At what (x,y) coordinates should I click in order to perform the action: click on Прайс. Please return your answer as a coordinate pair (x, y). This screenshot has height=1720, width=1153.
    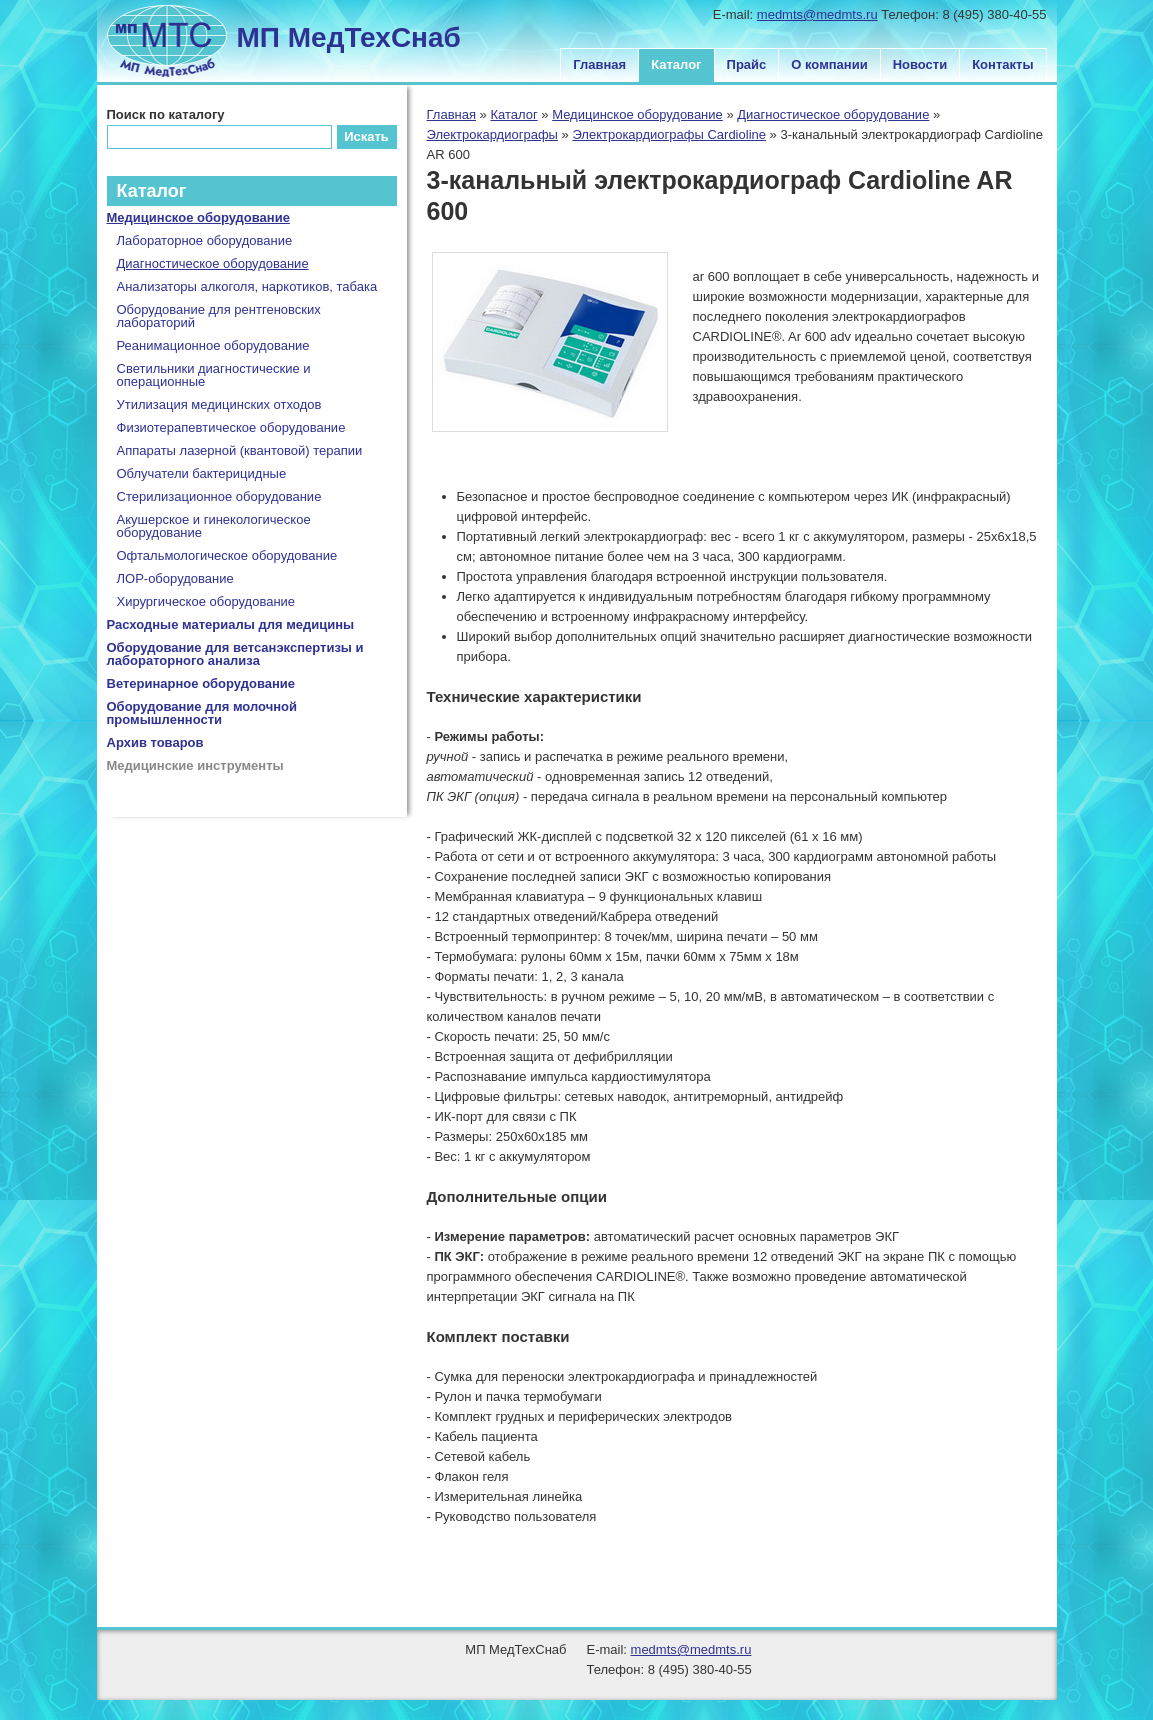
    Looking at the image, I should click on (747, 64).